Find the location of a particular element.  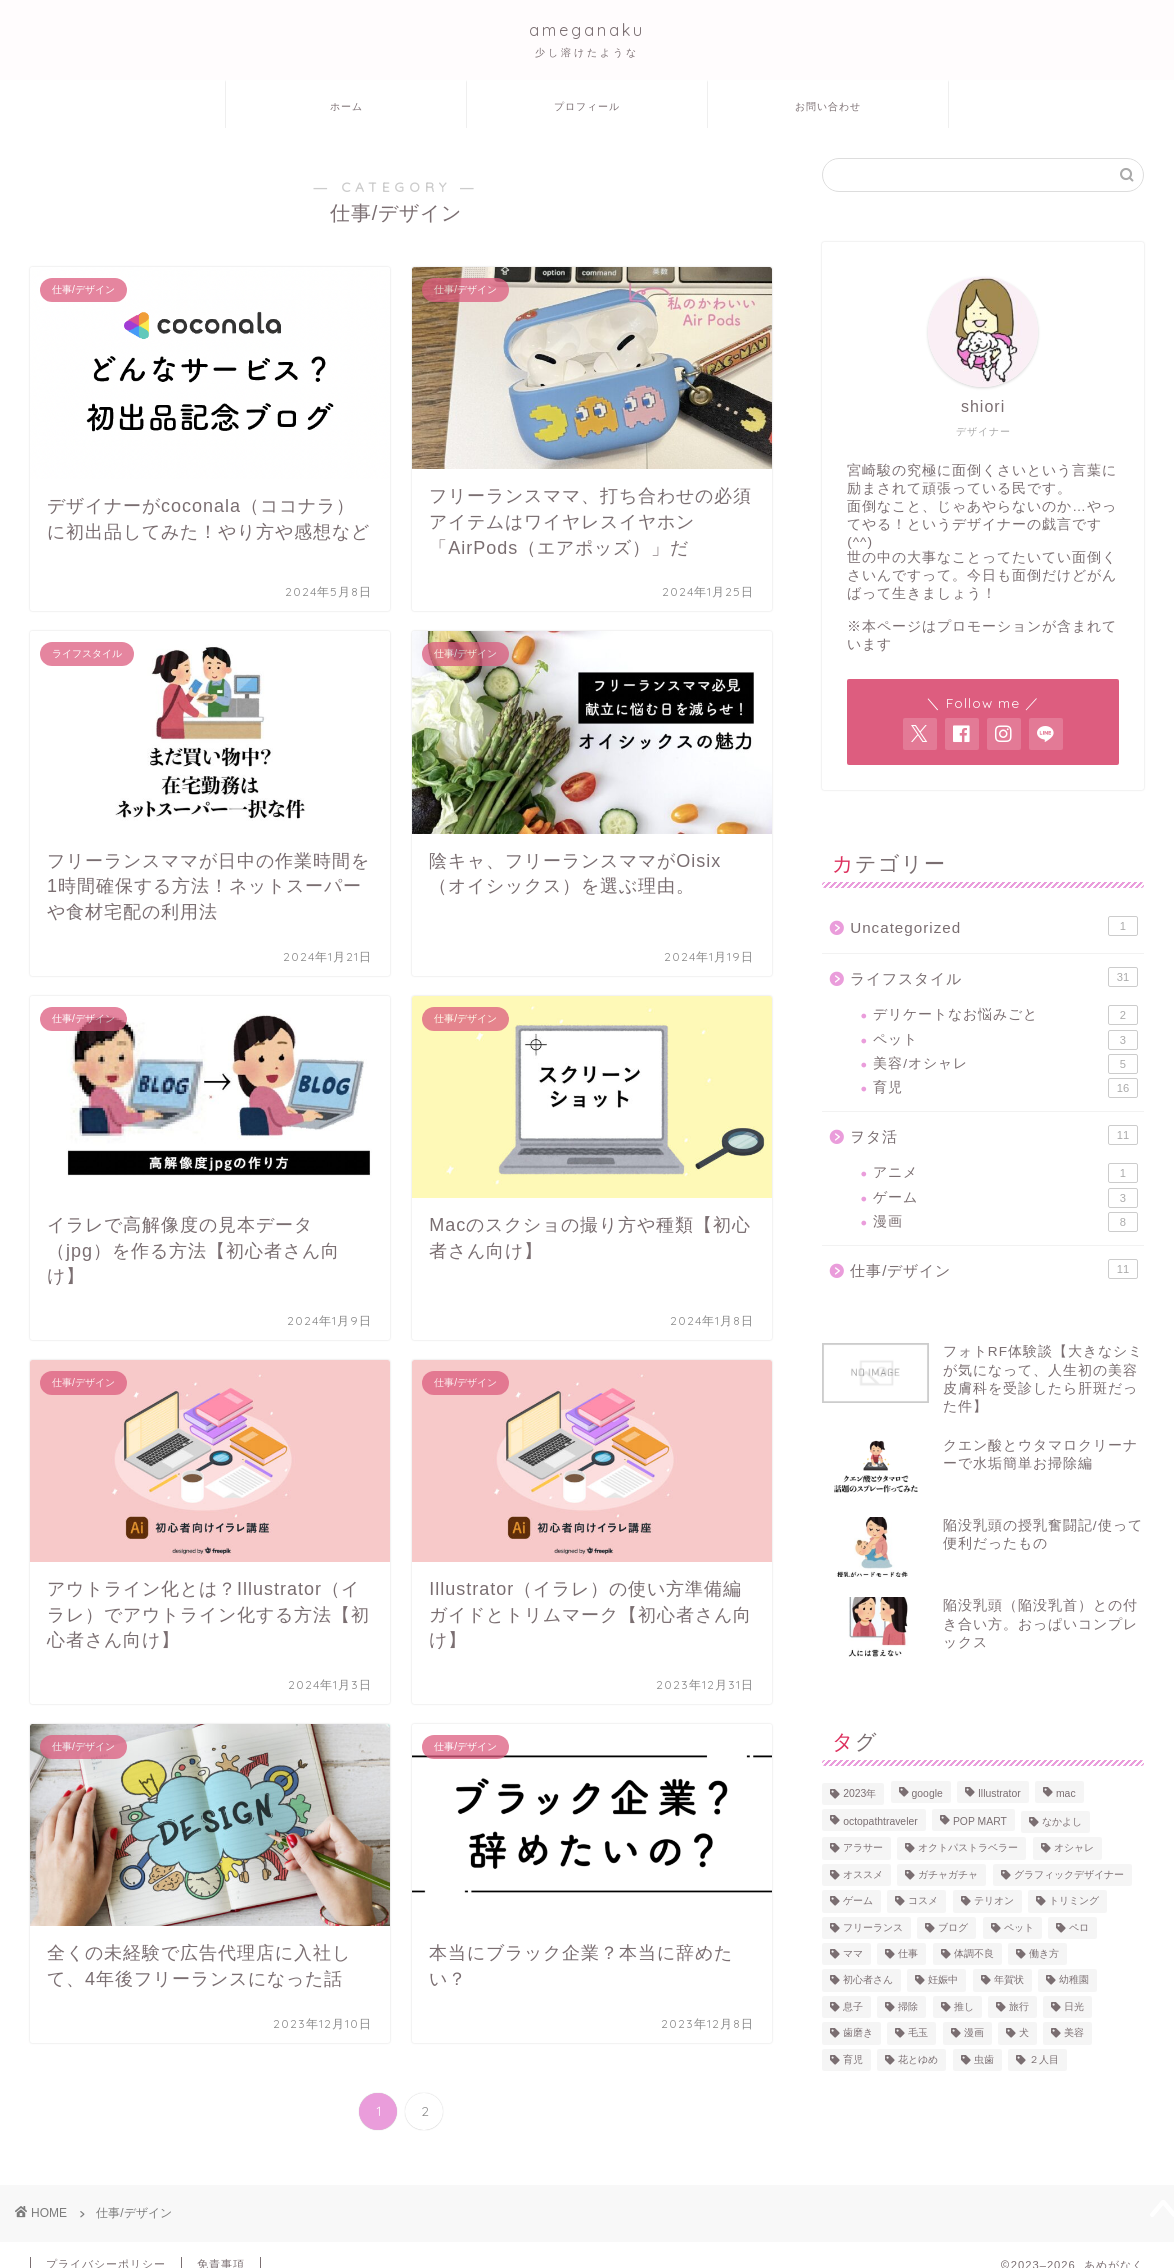

デリケートなお悩みごと is located at coordinates (1005, 1015).